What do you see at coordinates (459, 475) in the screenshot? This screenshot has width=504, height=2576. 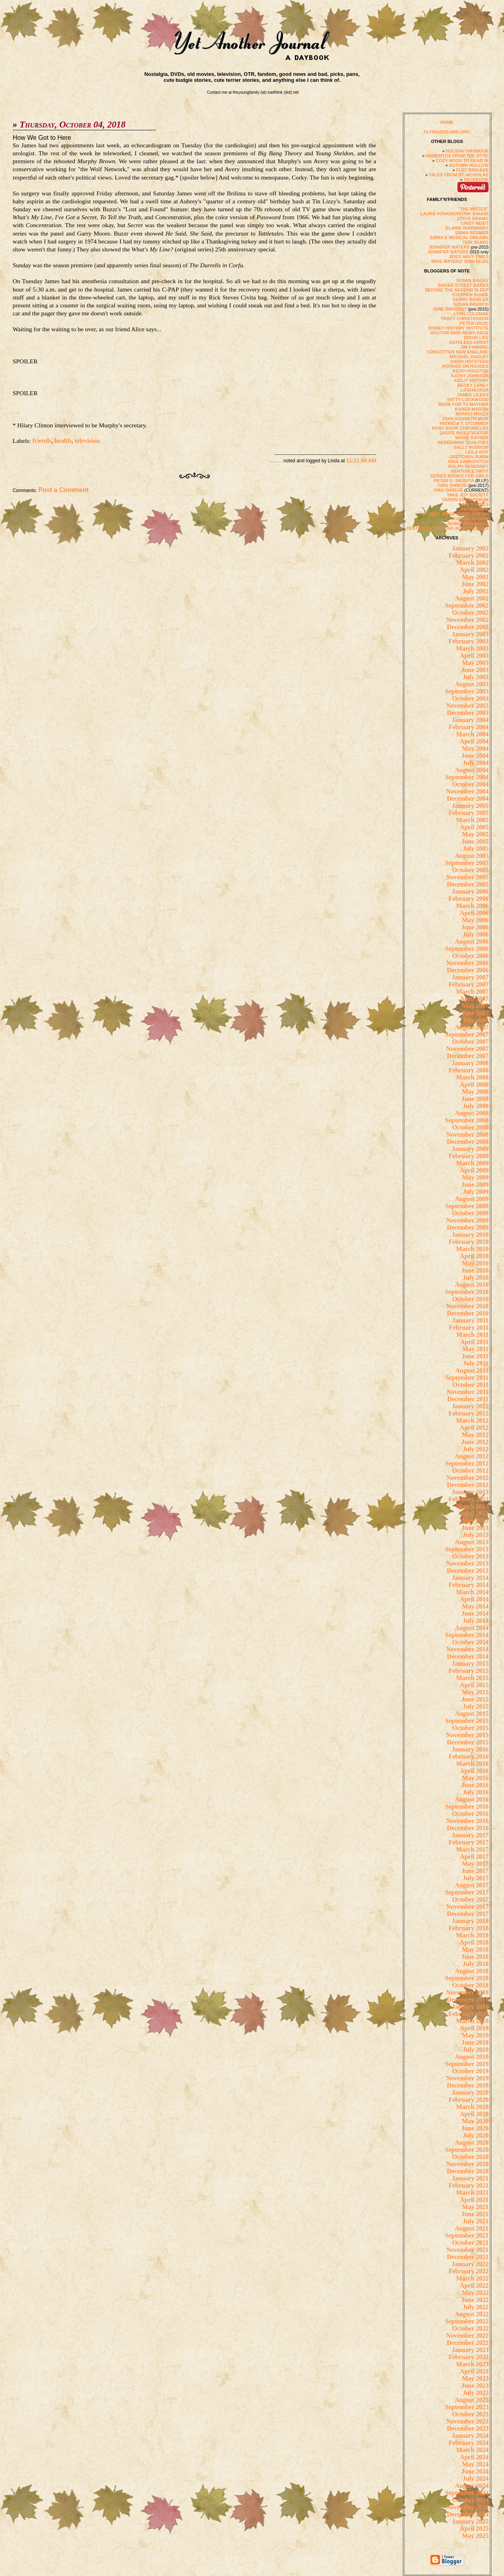 I see `SERIES BOOKS FOR GIRLS` at bounding box center [459, 475].